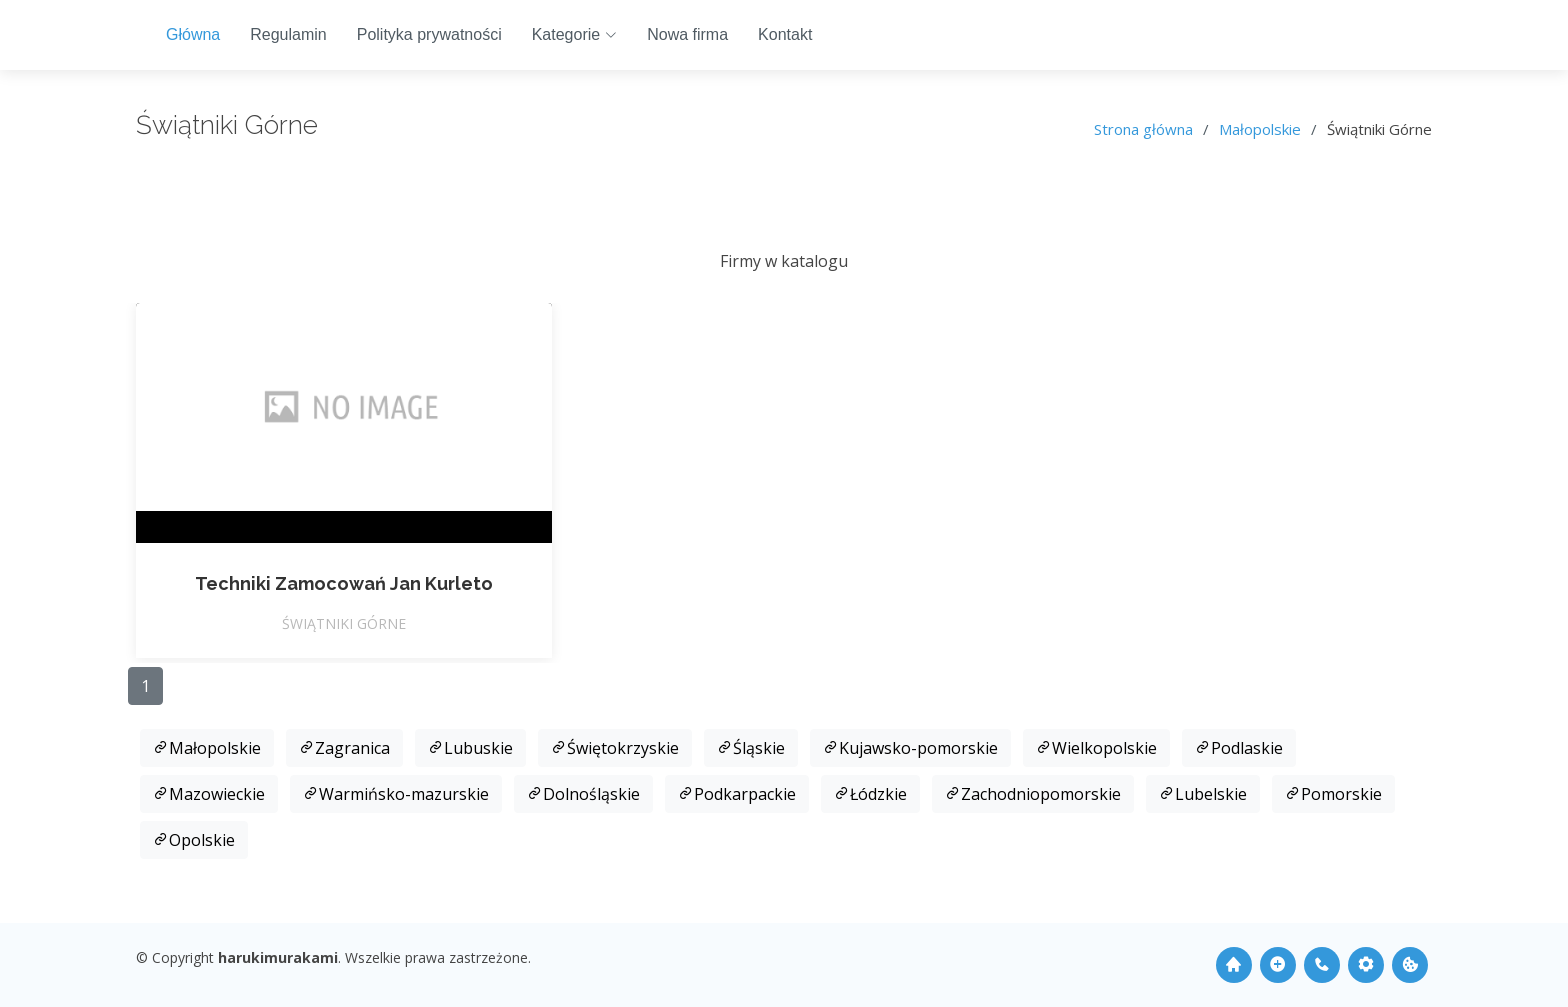  I want to click on Techniki Zamocowań Jan Kurleto, so click(344, 583).